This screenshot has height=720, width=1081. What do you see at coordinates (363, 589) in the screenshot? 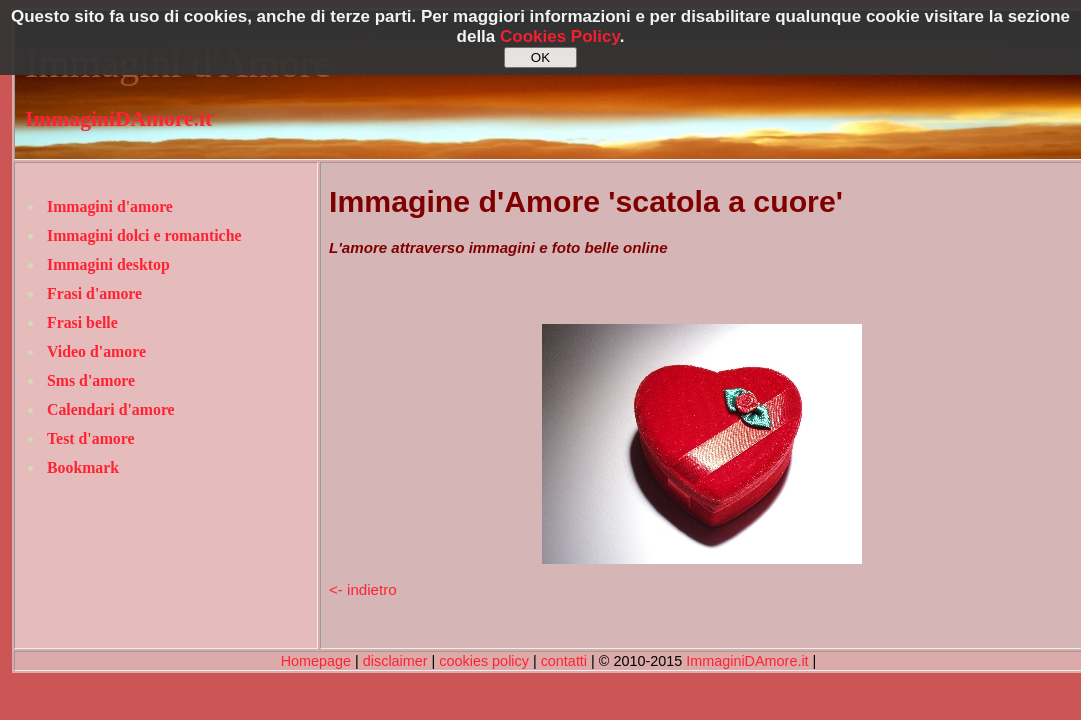
I see `<- indietro` at bounding box center [363, 589].